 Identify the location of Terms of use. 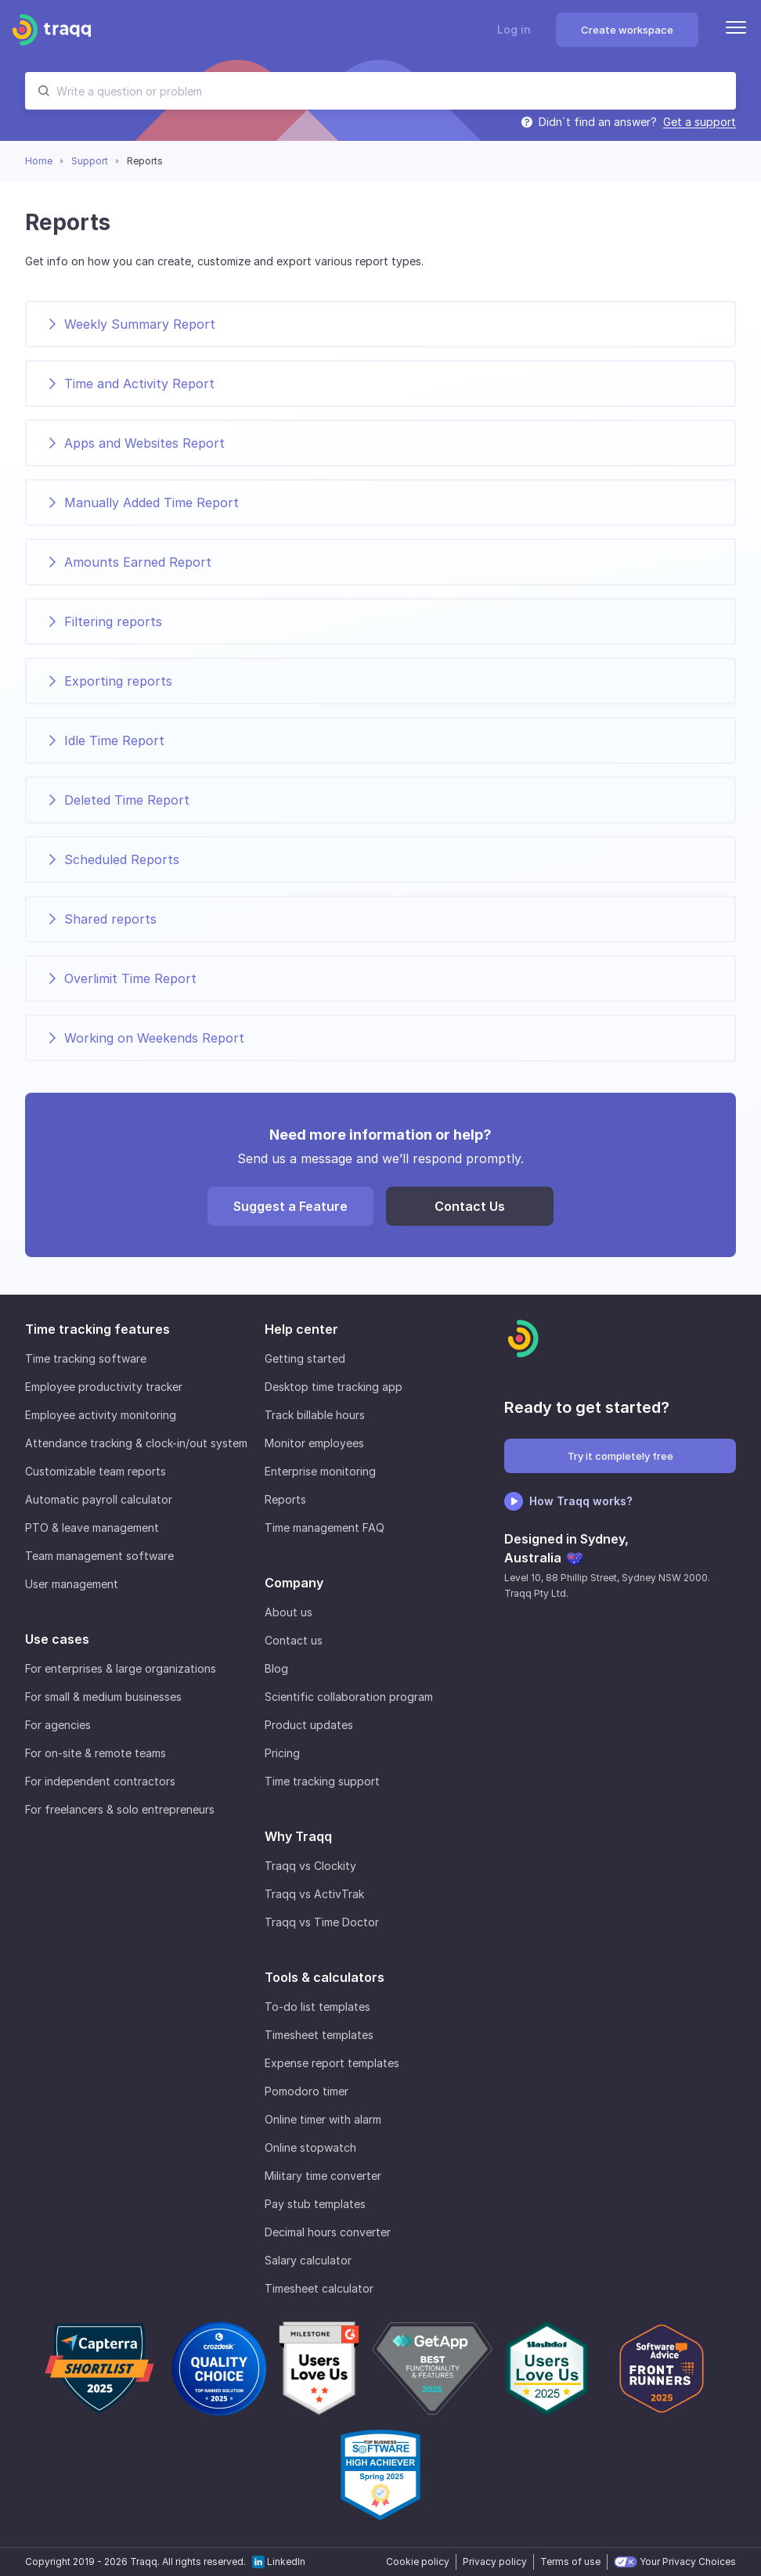
(570, 2561).